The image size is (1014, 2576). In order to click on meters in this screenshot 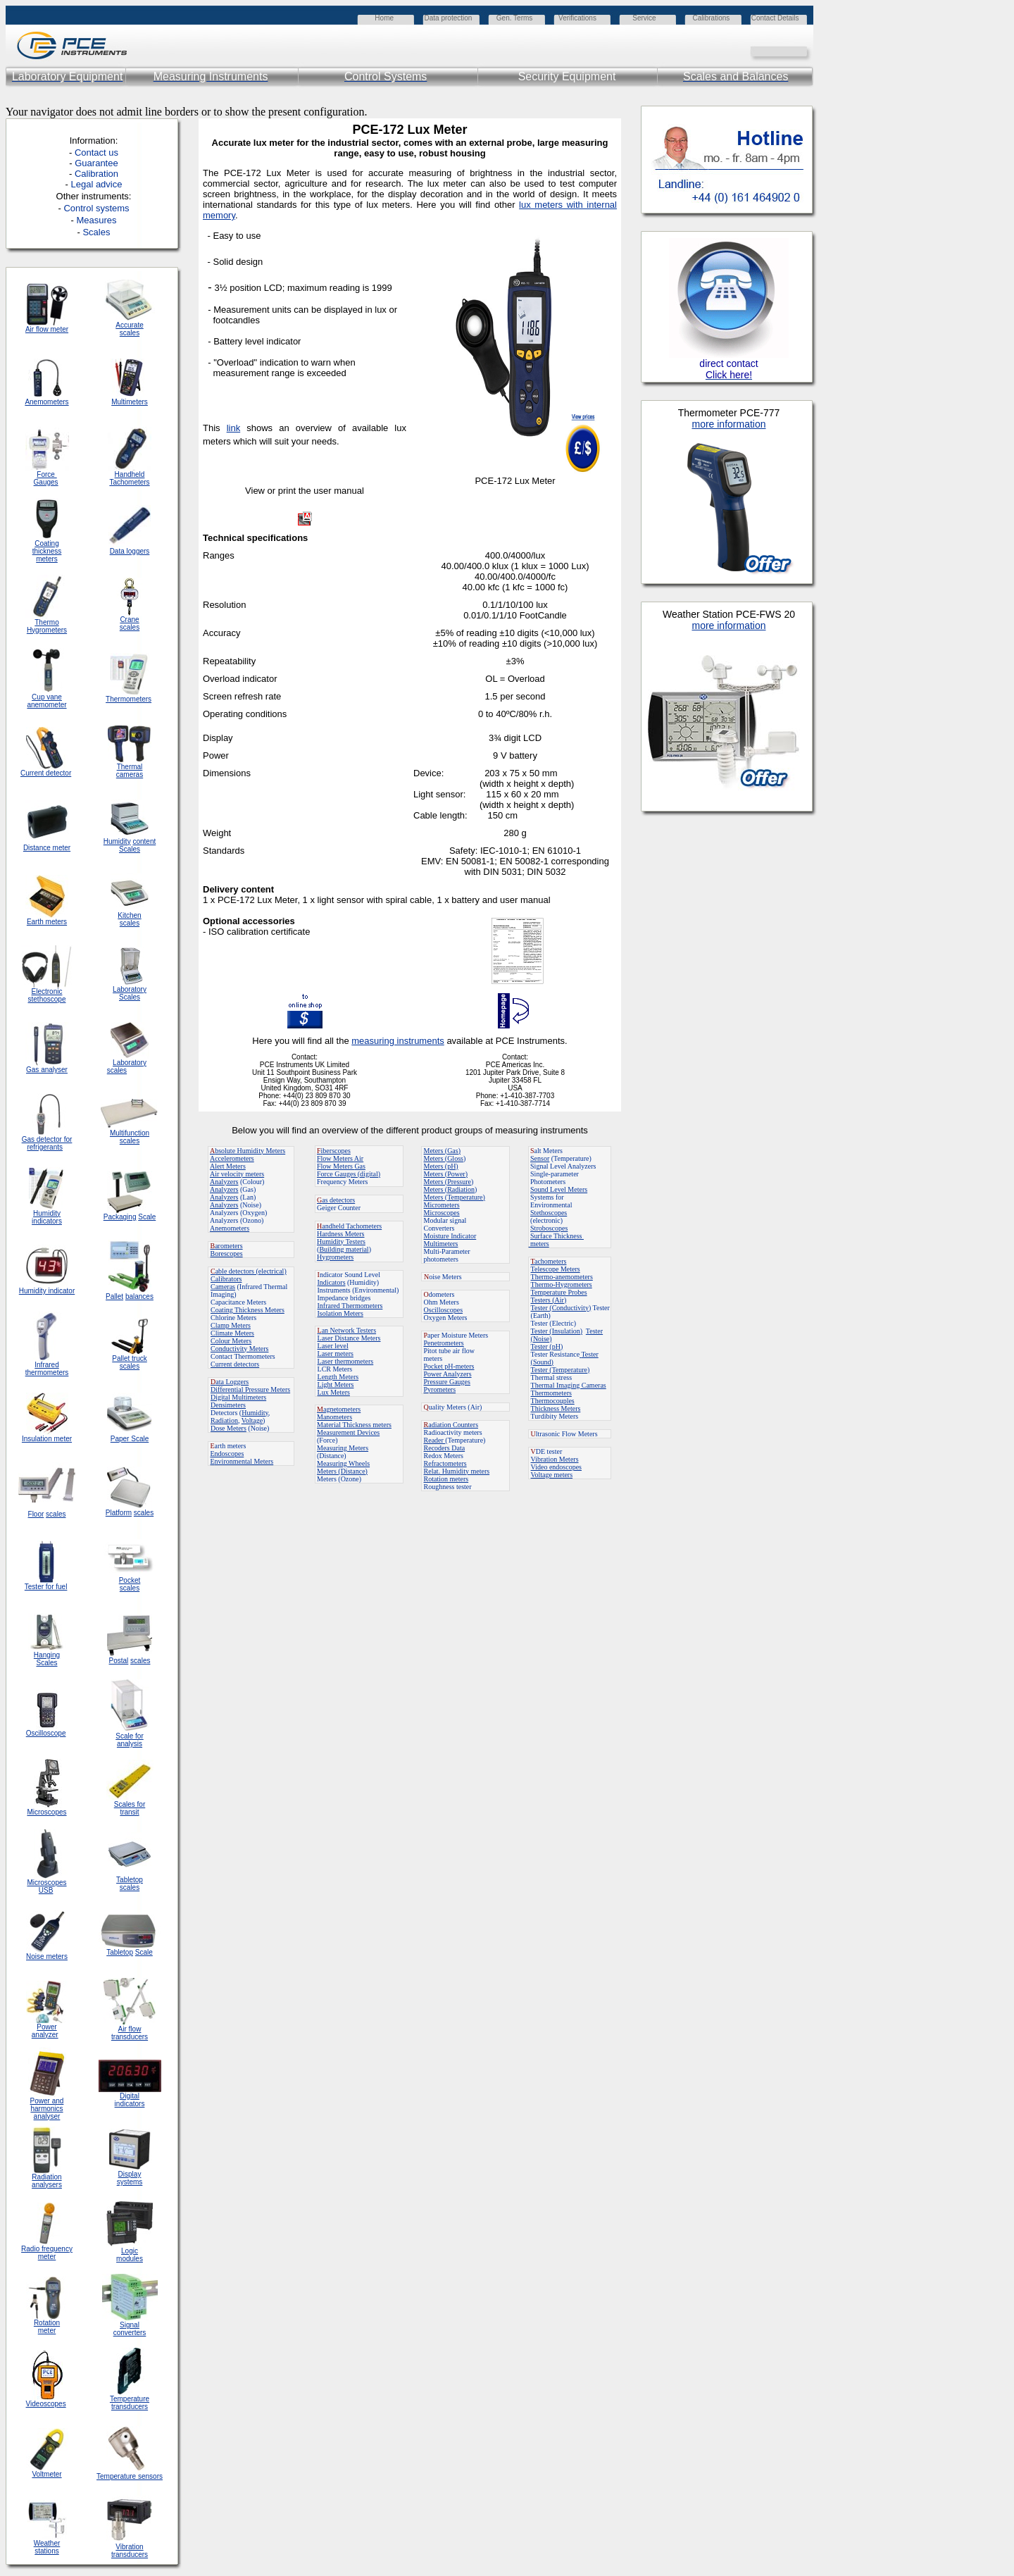, I will do `click(539, 1243)`.